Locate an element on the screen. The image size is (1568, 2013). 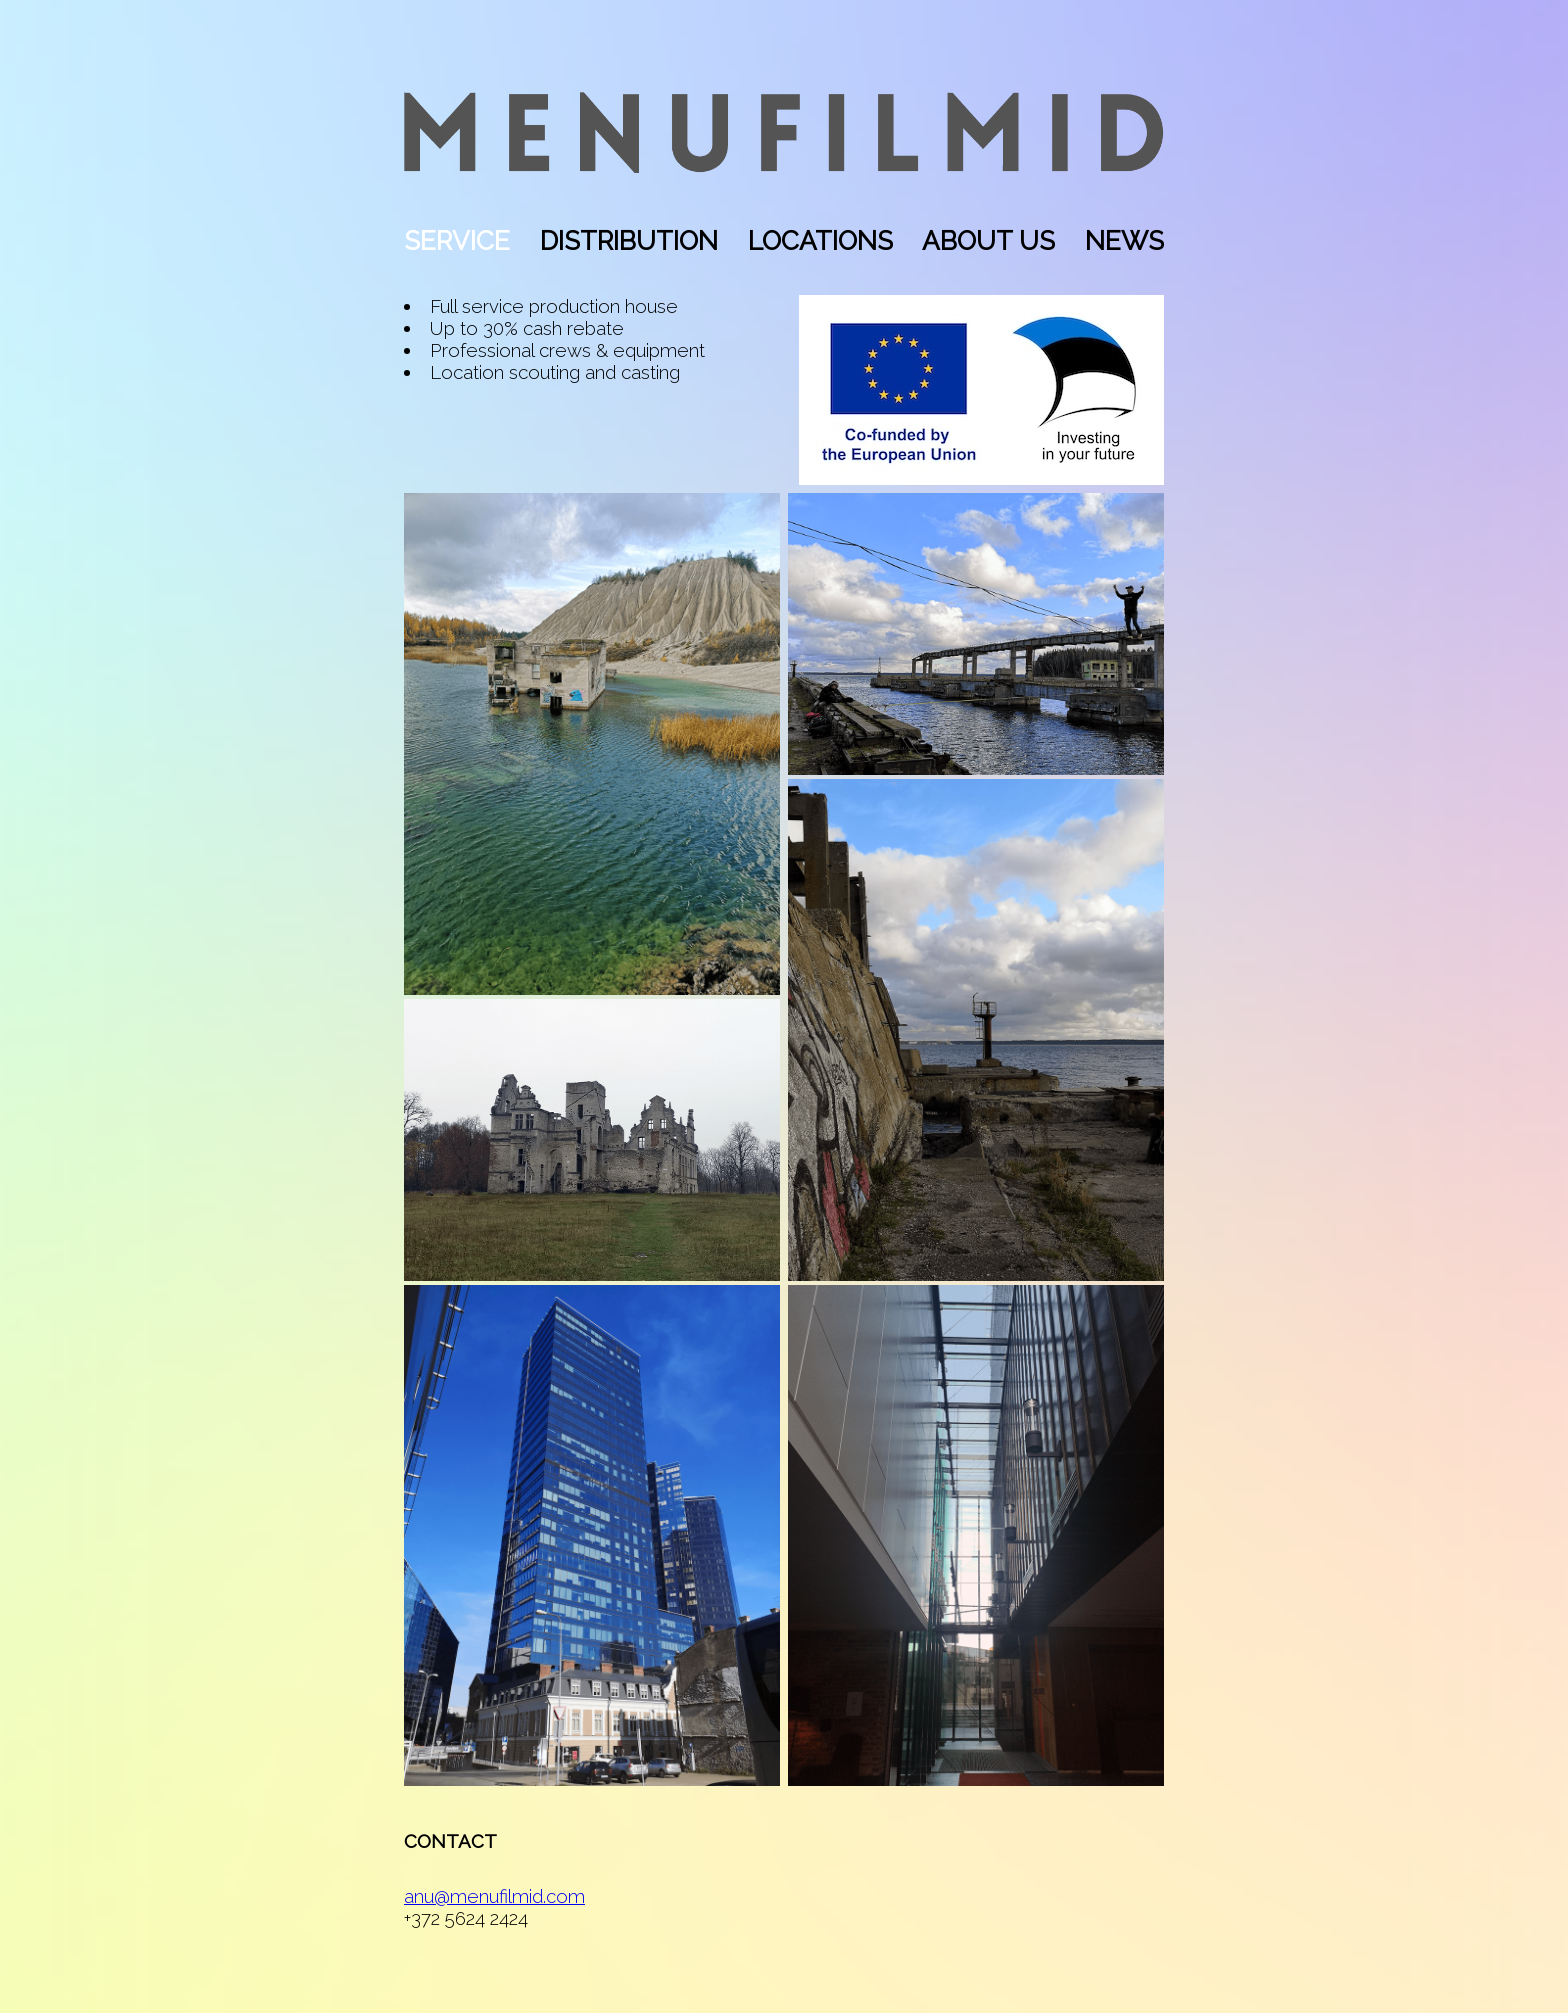
anu@menufilmid.com is located at coordinates (494, 1896).